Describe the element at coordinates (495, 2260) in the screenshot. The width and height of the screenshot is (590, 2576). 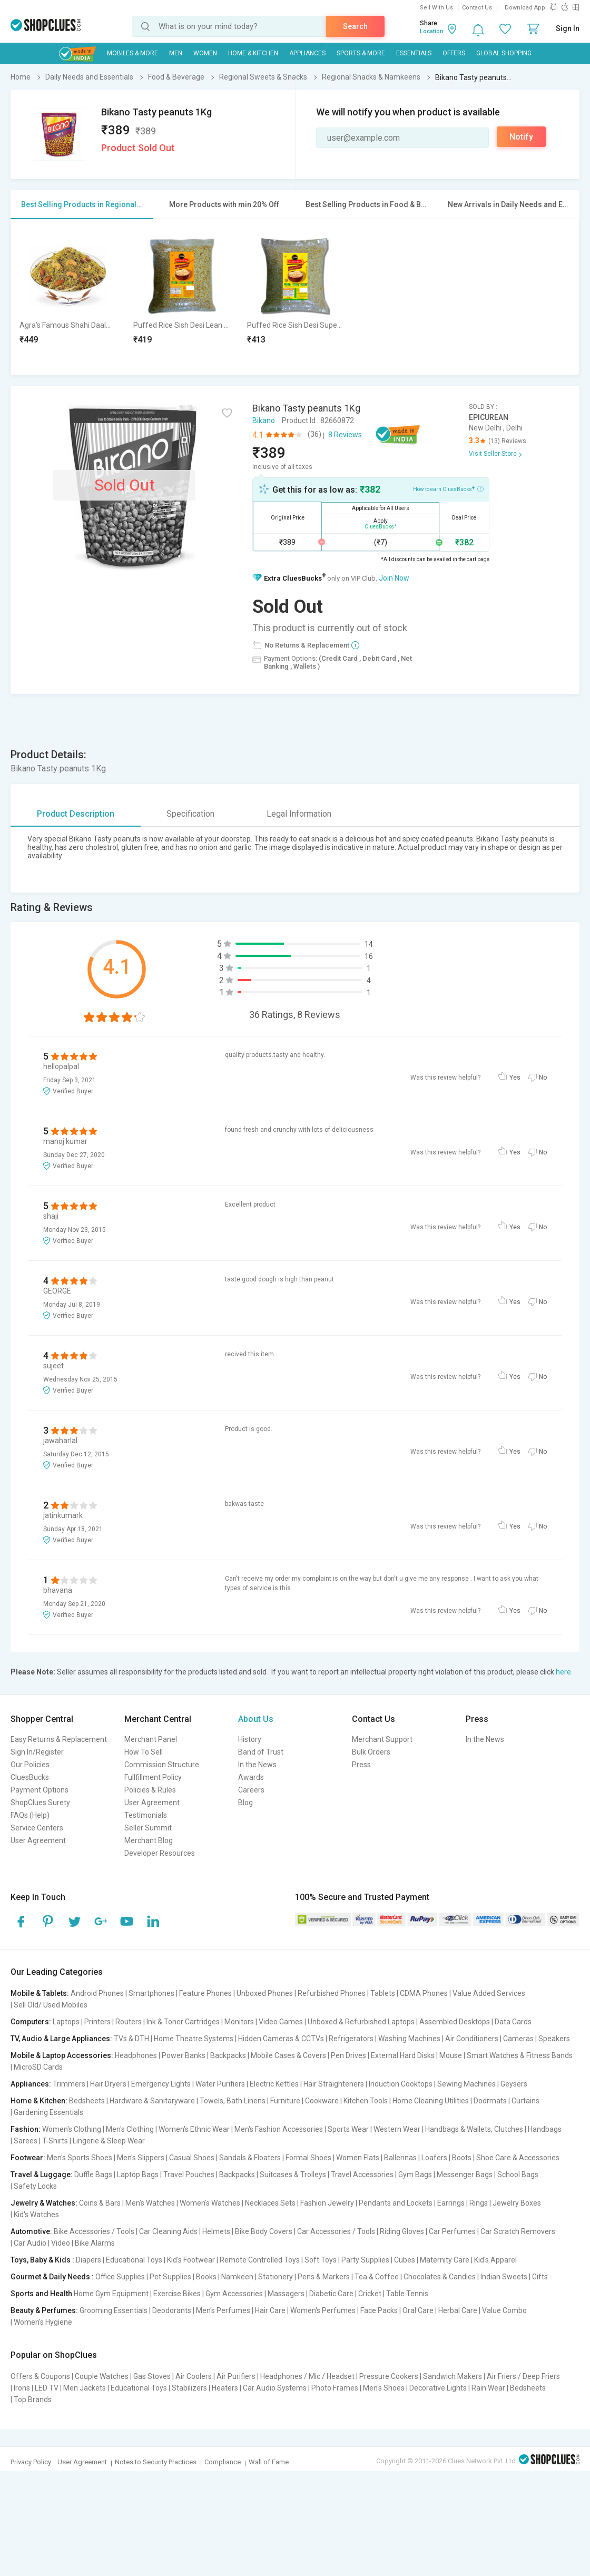
I see `Kid's Apparel` at that location.